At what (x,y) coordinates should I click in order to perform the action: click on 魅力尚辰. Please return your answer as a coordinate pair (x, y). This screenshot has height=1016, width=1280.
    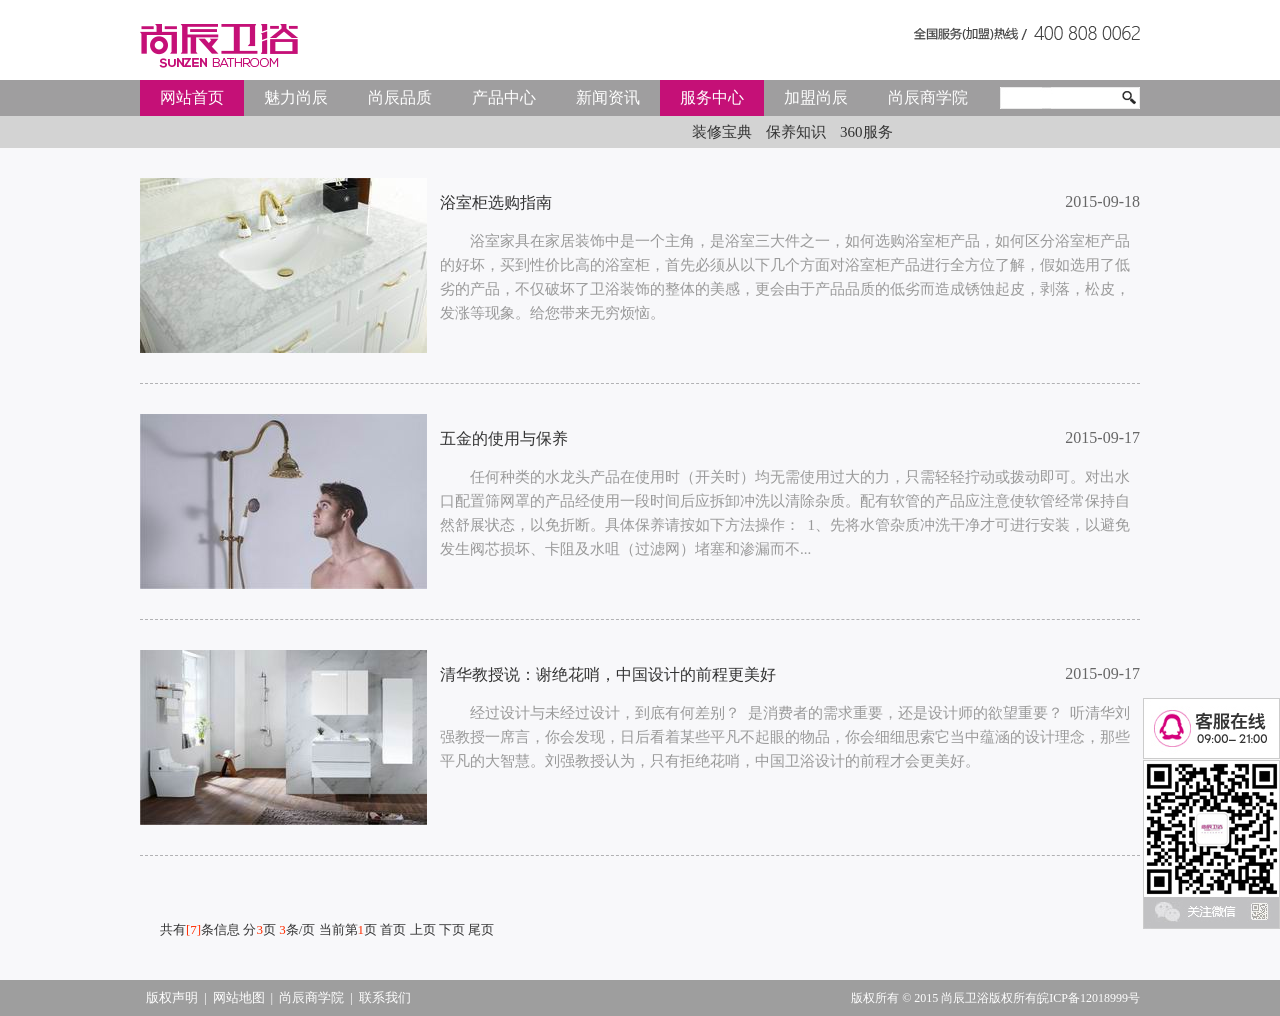
    Looking at the image, I should click on (296, 97).